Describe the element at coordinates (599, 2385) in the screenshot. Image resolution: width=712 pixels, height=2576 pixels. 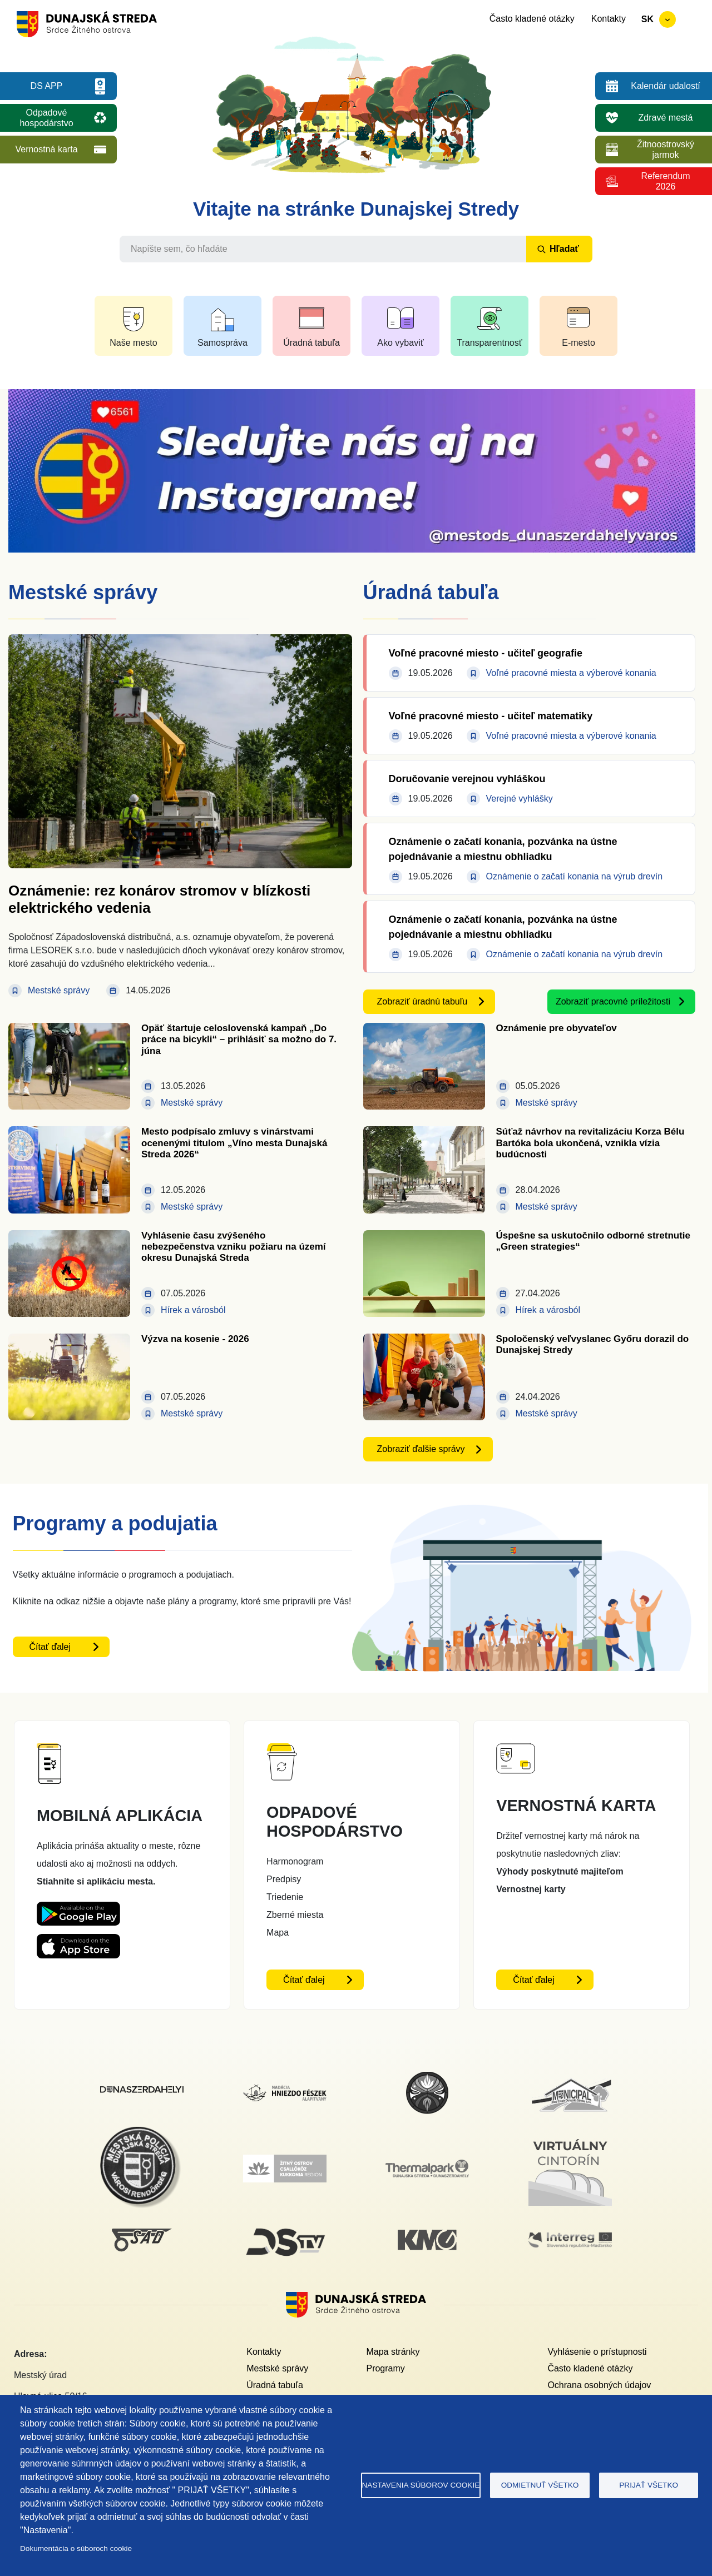
I see `Ochrana osobných údajov` at that location.